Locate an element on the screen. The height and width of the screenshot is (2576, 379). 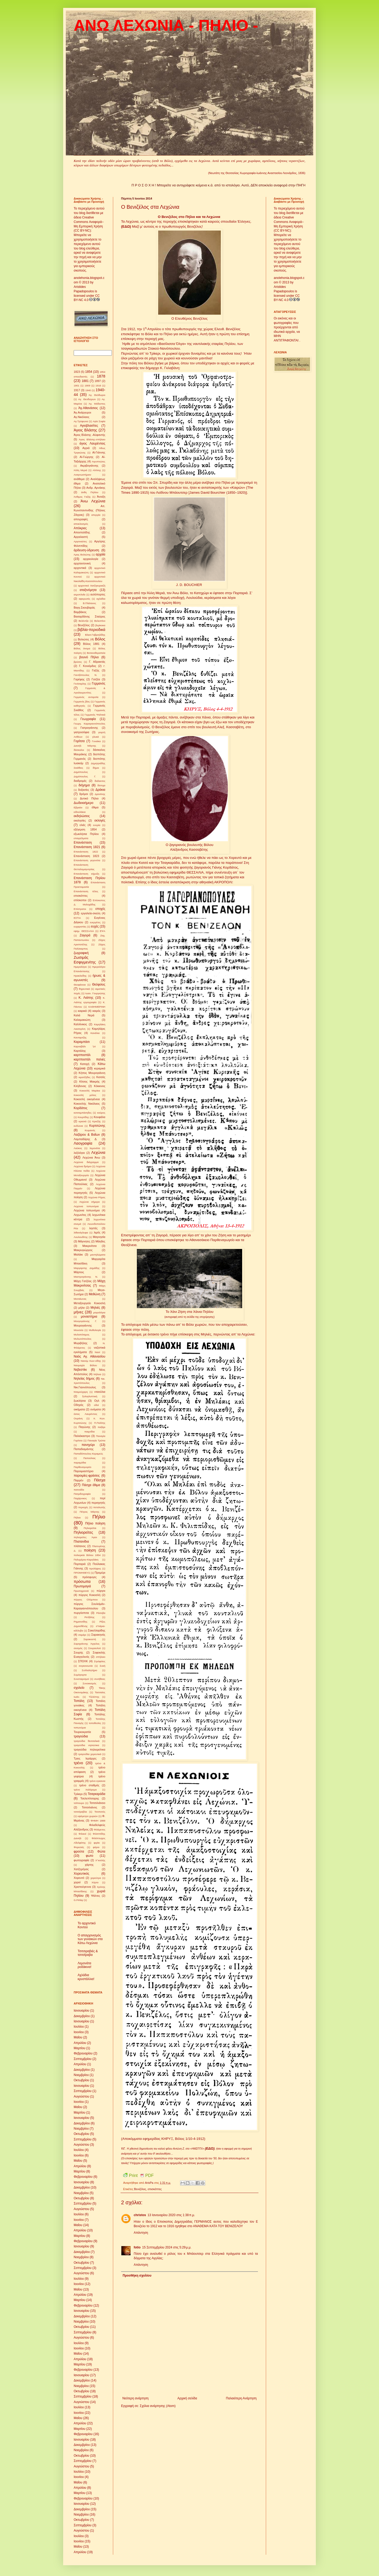
Μαργαριτης Δημάδης is located at coordinates (86, 1268).